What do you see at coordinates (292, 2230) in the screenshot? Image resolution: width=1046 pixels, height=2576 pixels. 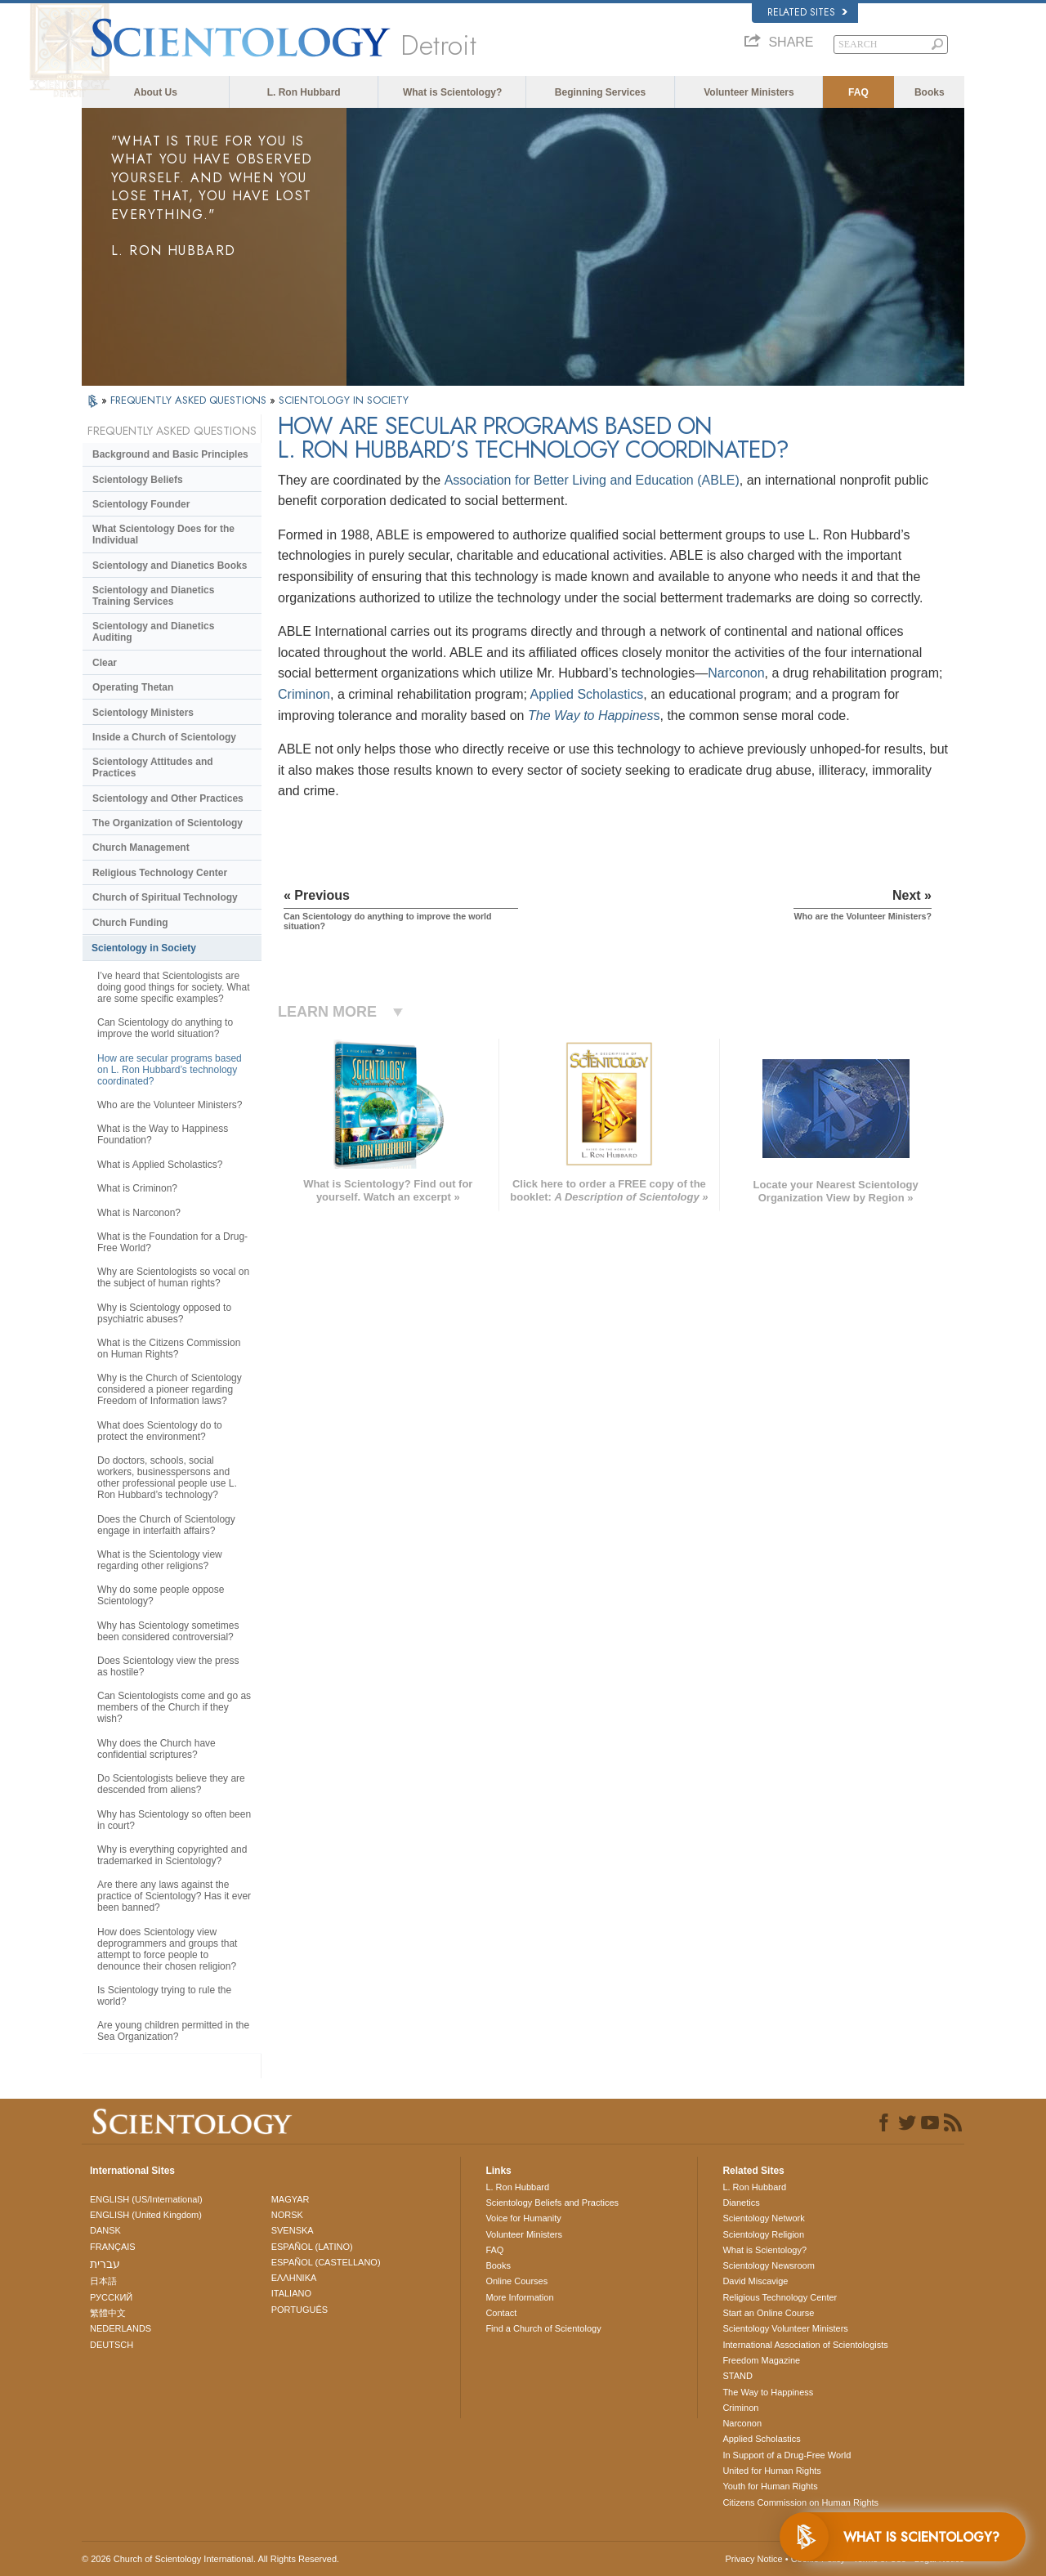 I see `SVENSKA` at bounding box center [292, 2230].